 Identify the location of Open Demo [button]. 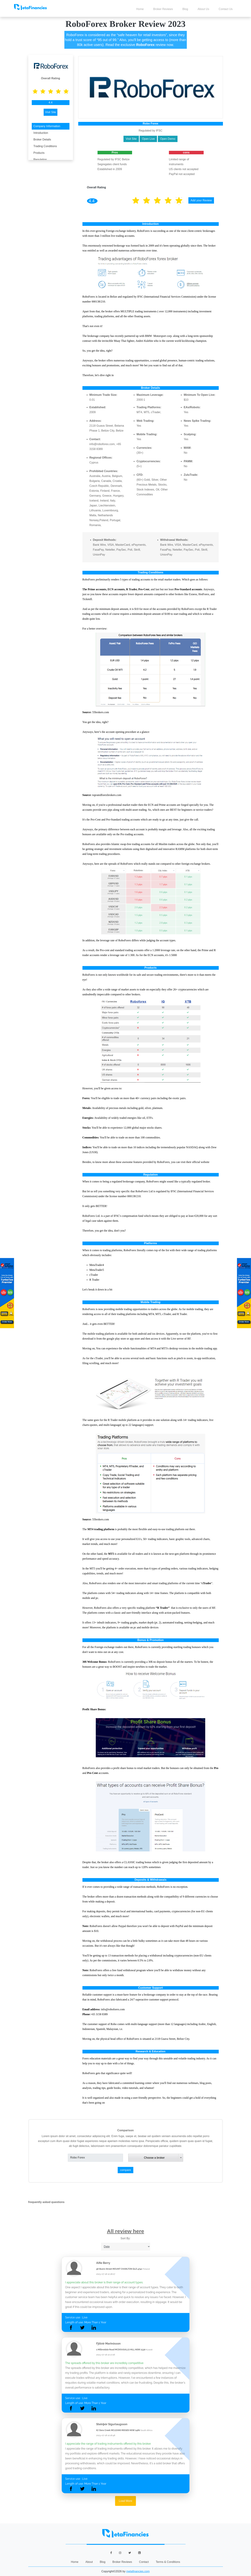
(167, 138).